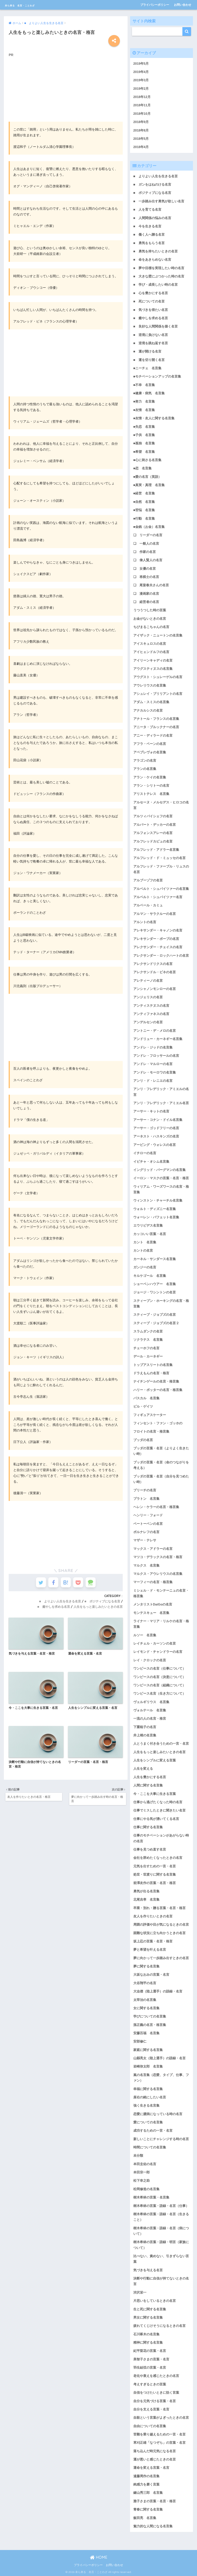  What do you see at coordinates (156, 1136) in the screenshot?
I see `アーネスト・ハスキンズの名言` at bounding box center [156, 1136].